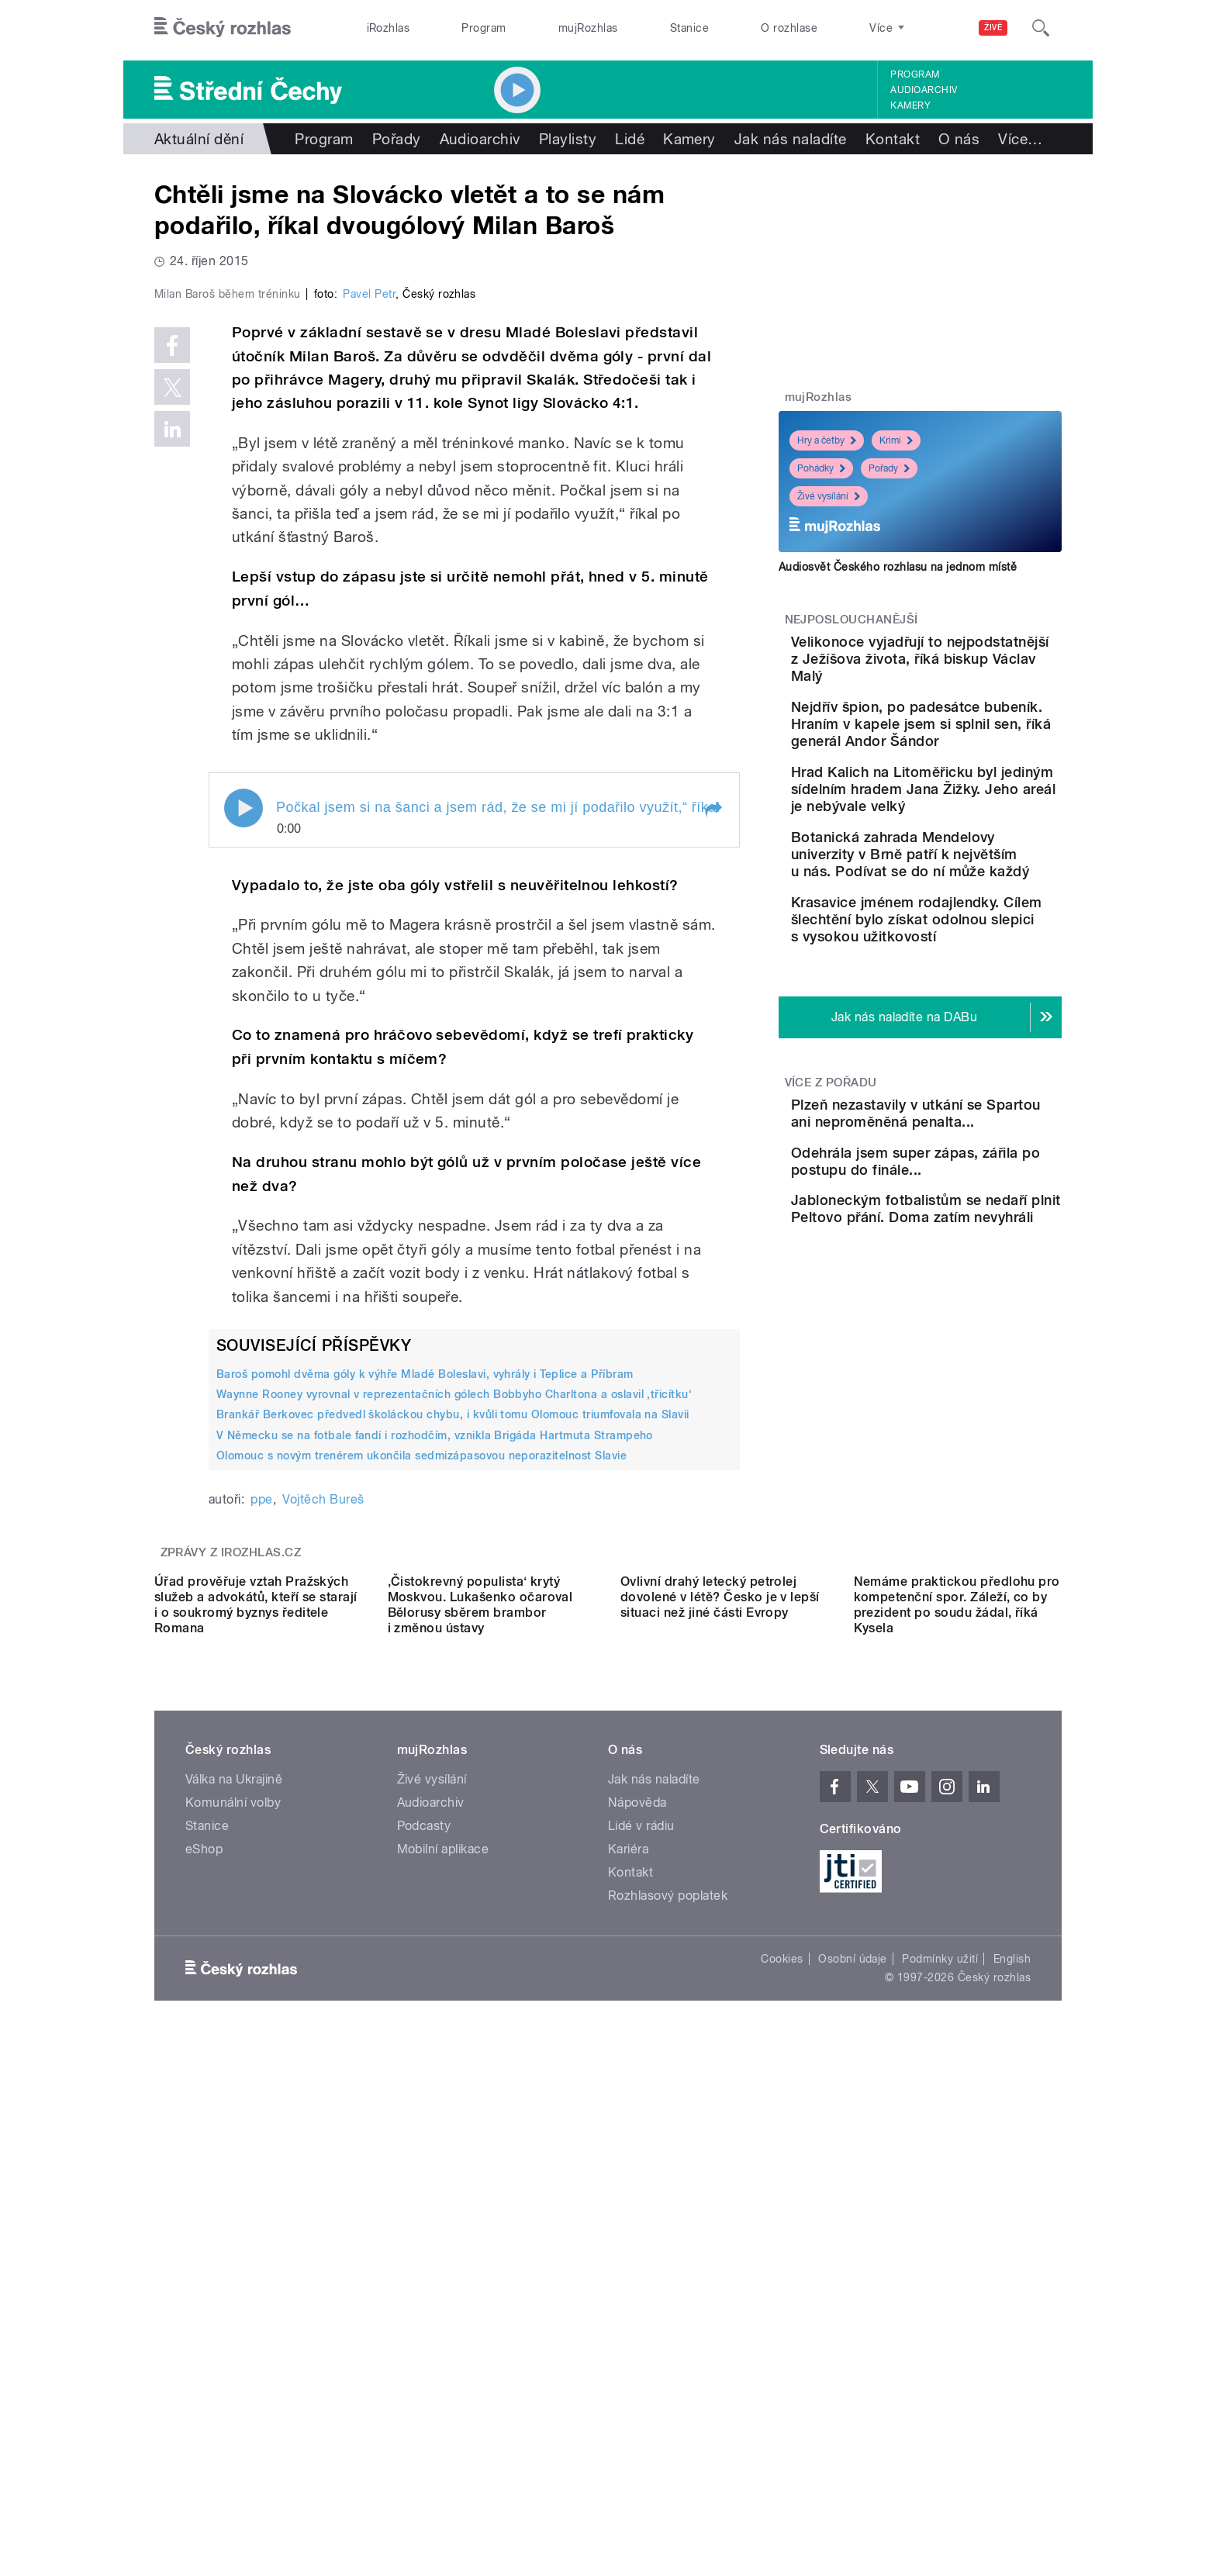  I want to click on ppe, so click(261, 1829).